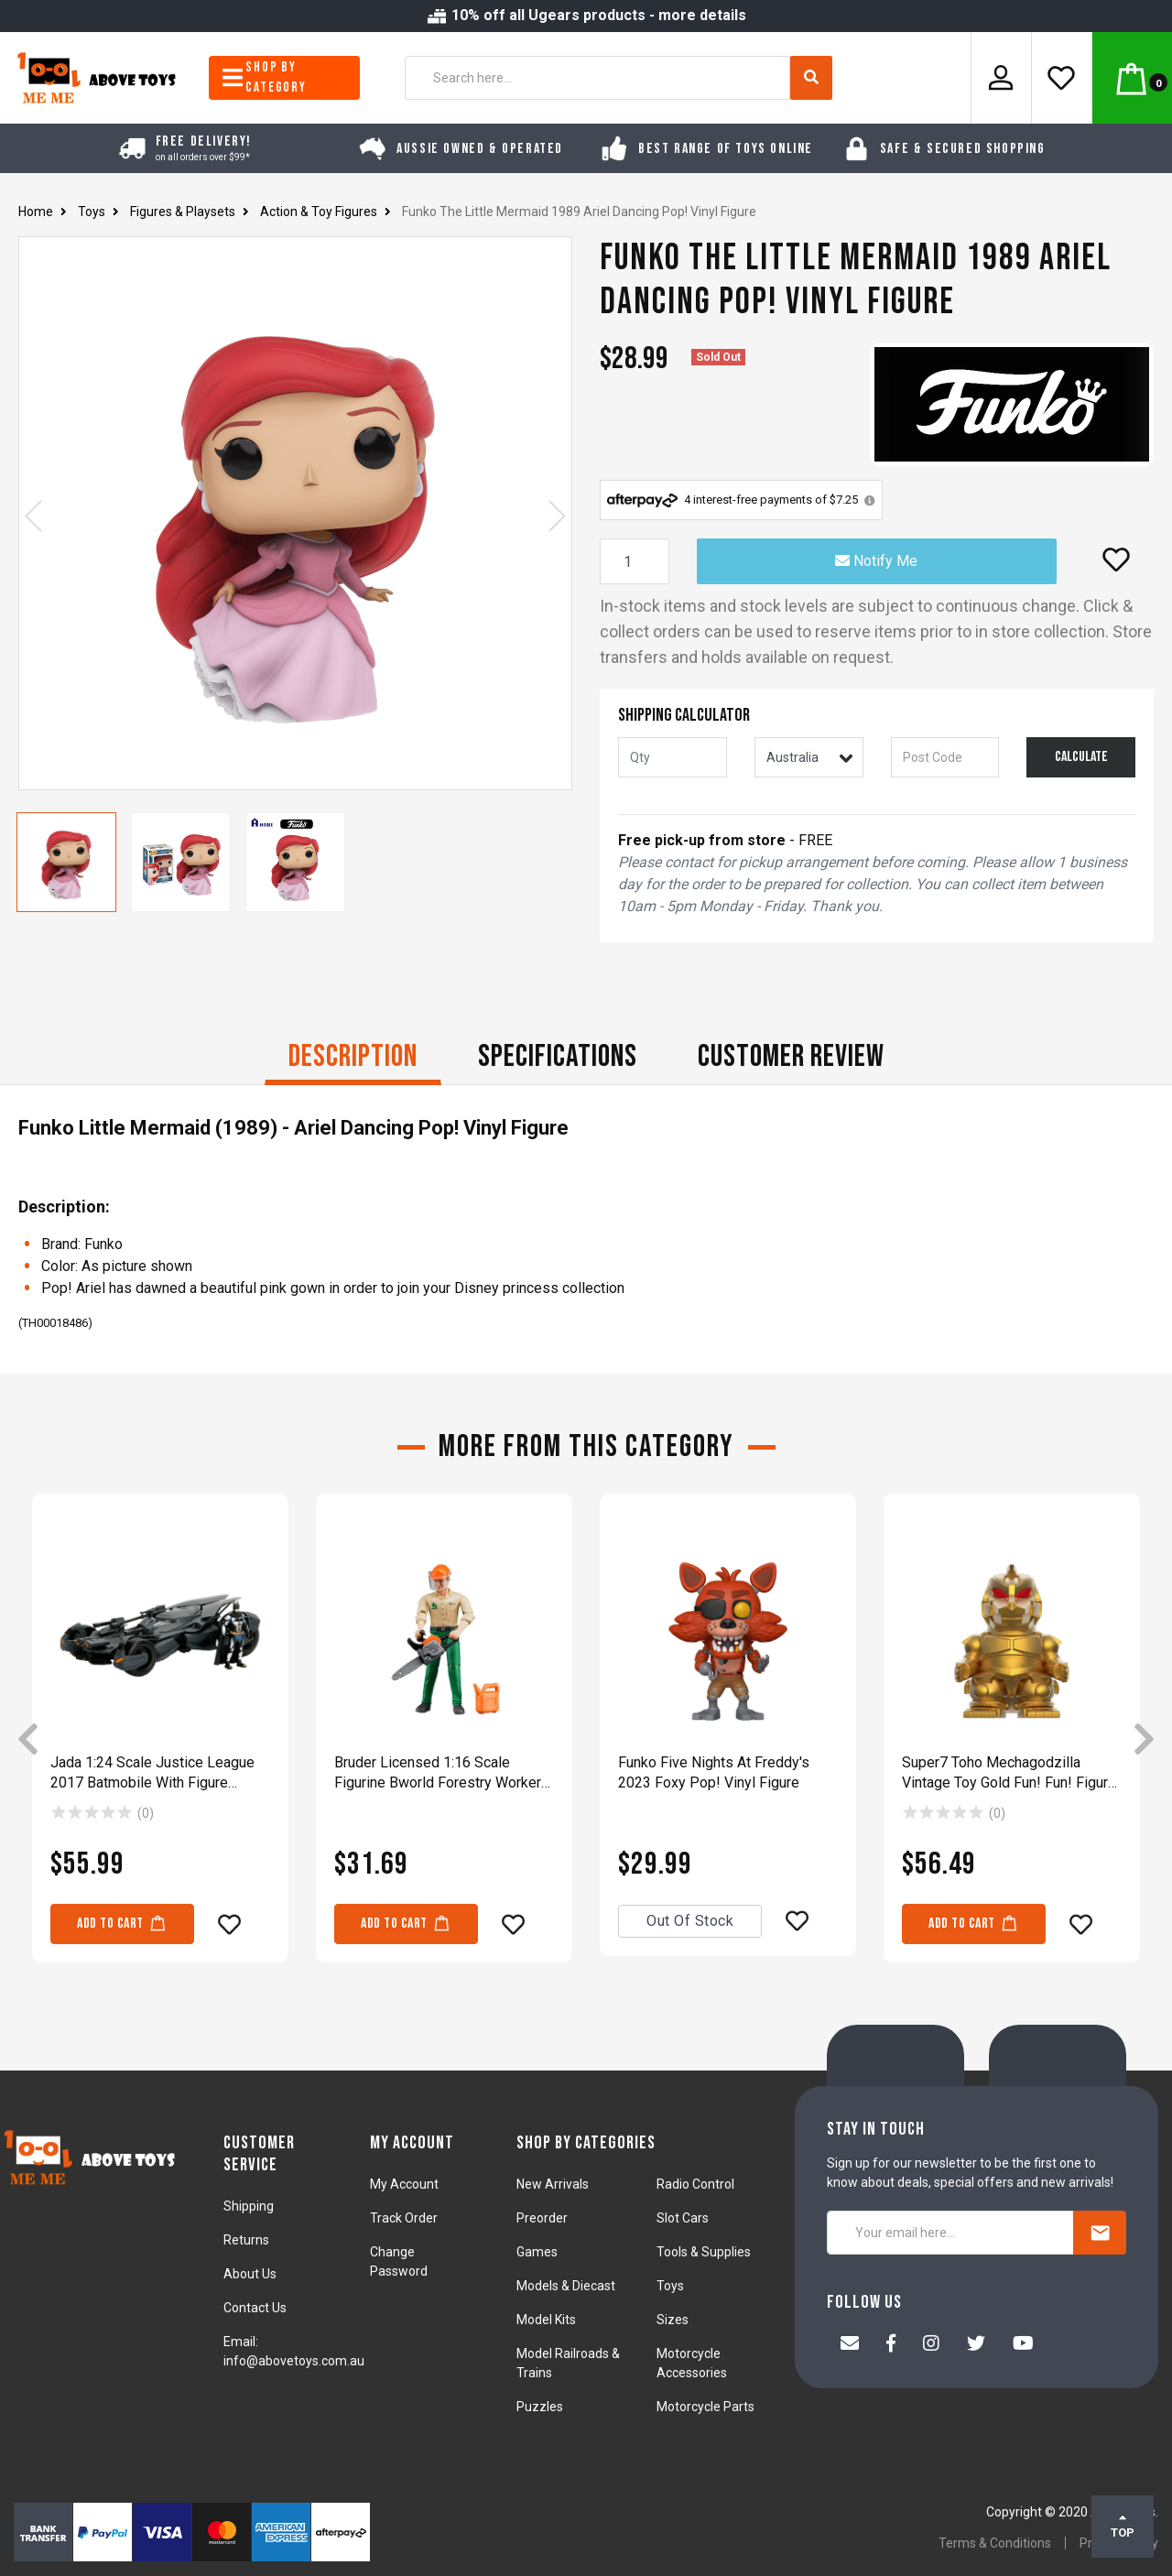 The height and width of the screenshot is (2576, 1172). Describe the element at coordinates (542, 2218) in the screenshot. I see `Preorder` at that location.